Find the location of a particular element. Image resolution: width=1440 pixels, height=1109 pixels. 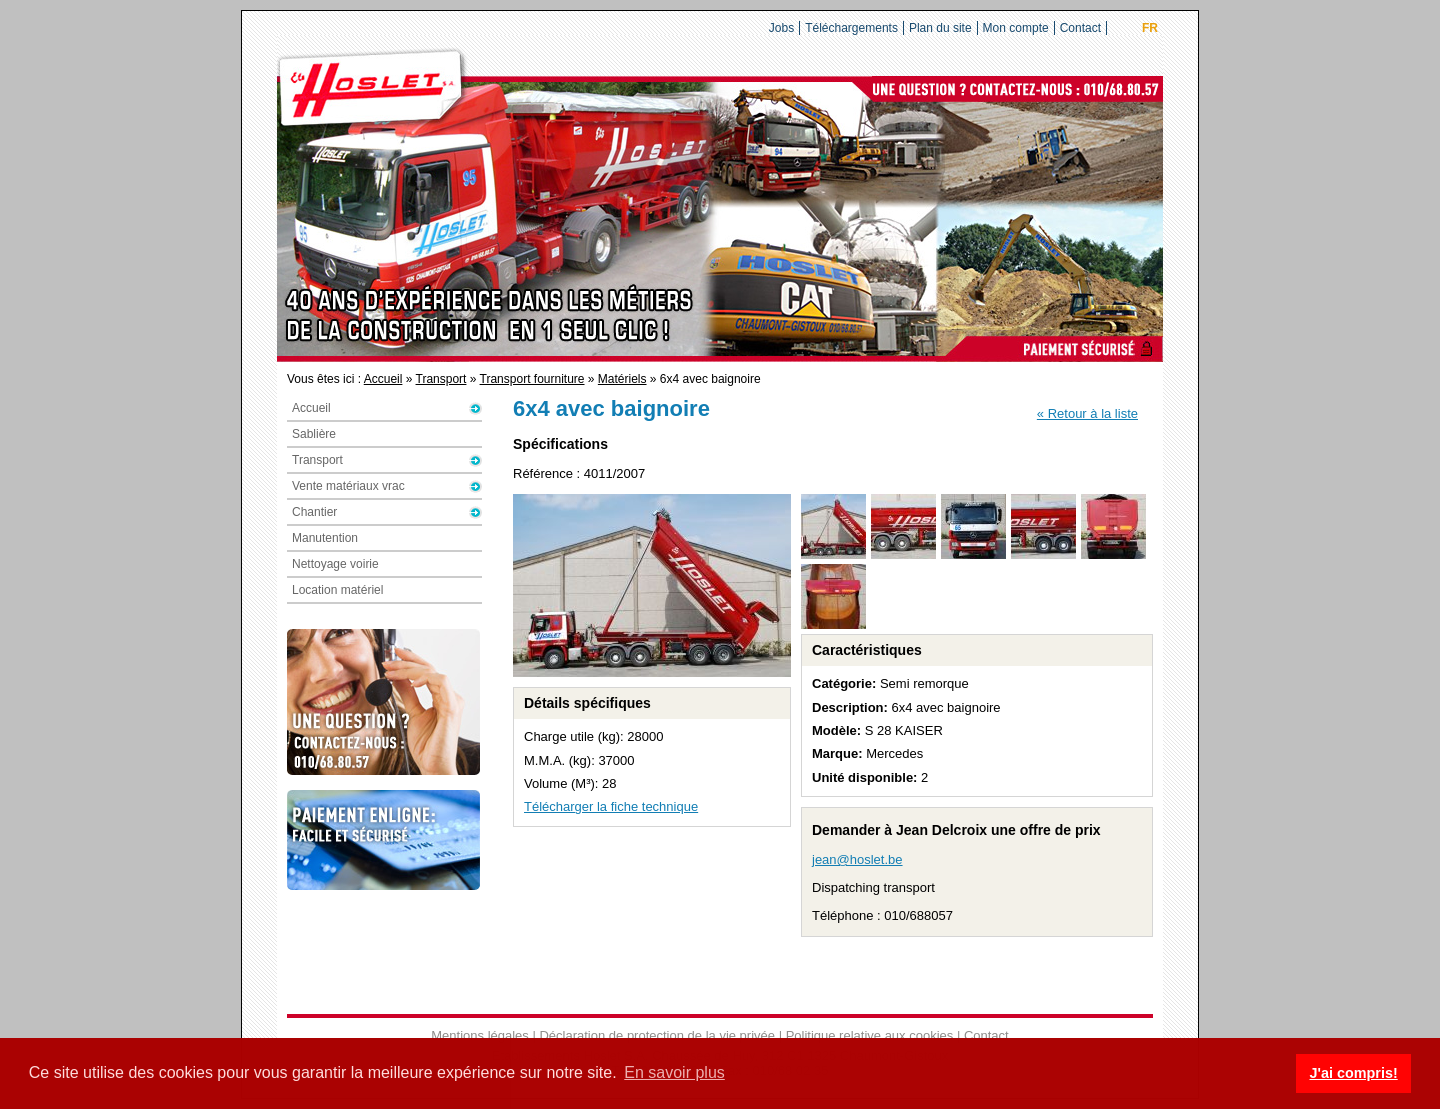

Sablière is located at coordinates (314, 434).